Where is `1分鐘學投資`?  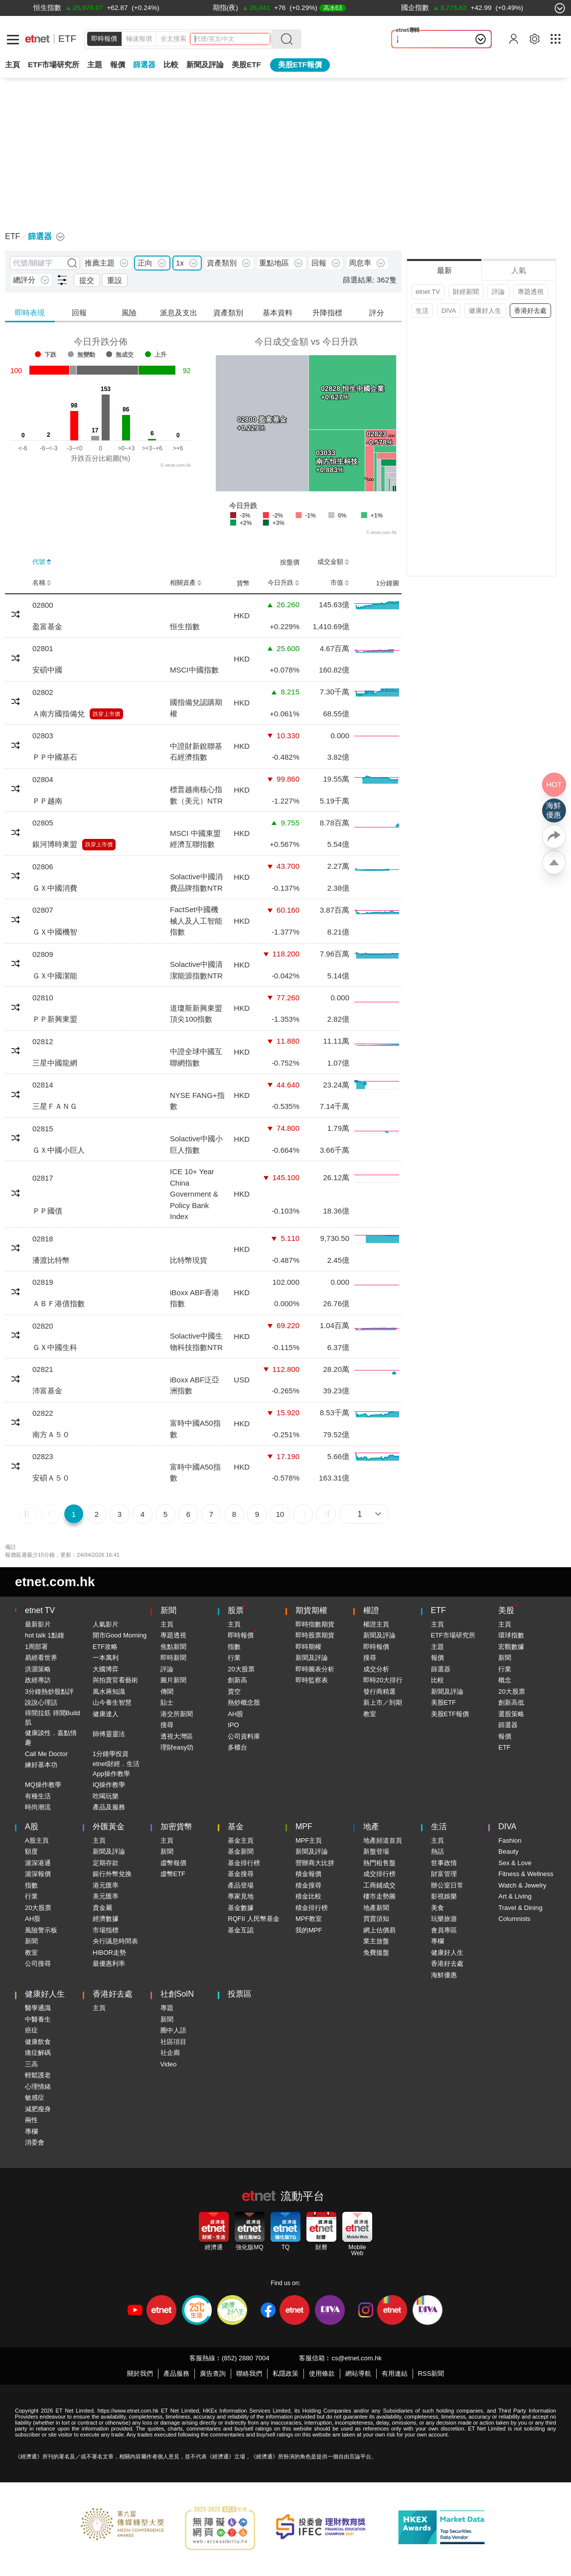
1分鐘學投資 is located at coordinates (111, 1754).